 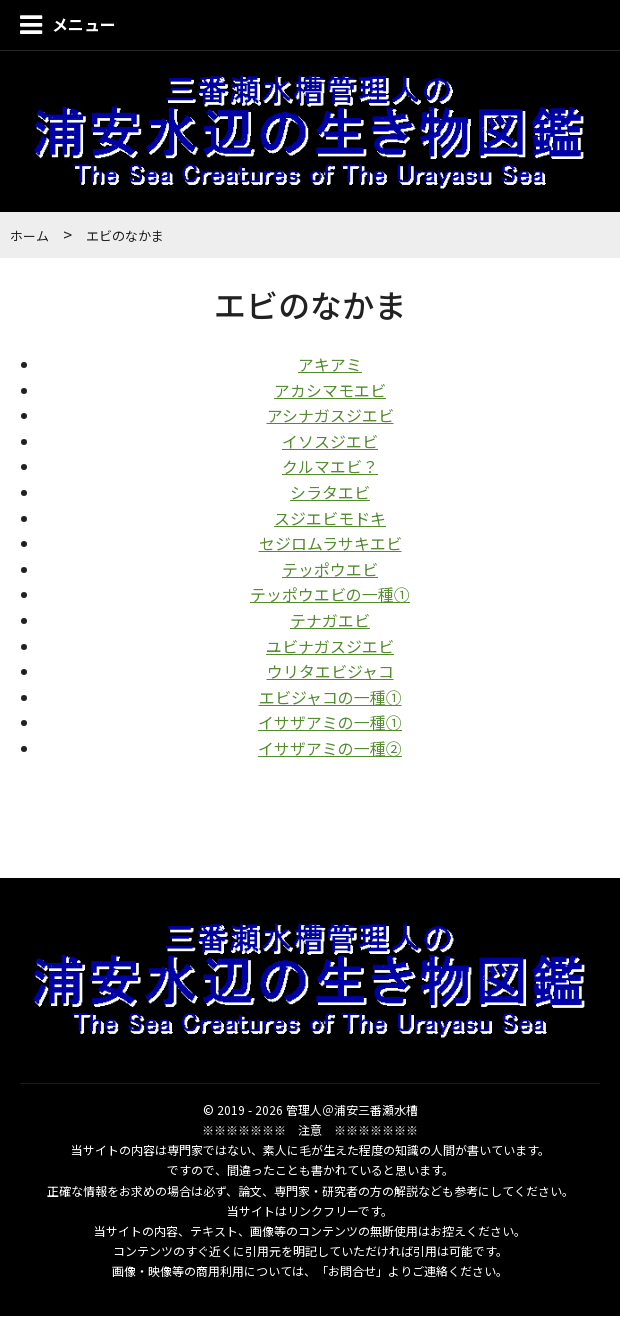 What do you see at coordinates (330, 673) in the screenshot?
I see `ウリタエビジャコ` at bounding box center [330, 673].